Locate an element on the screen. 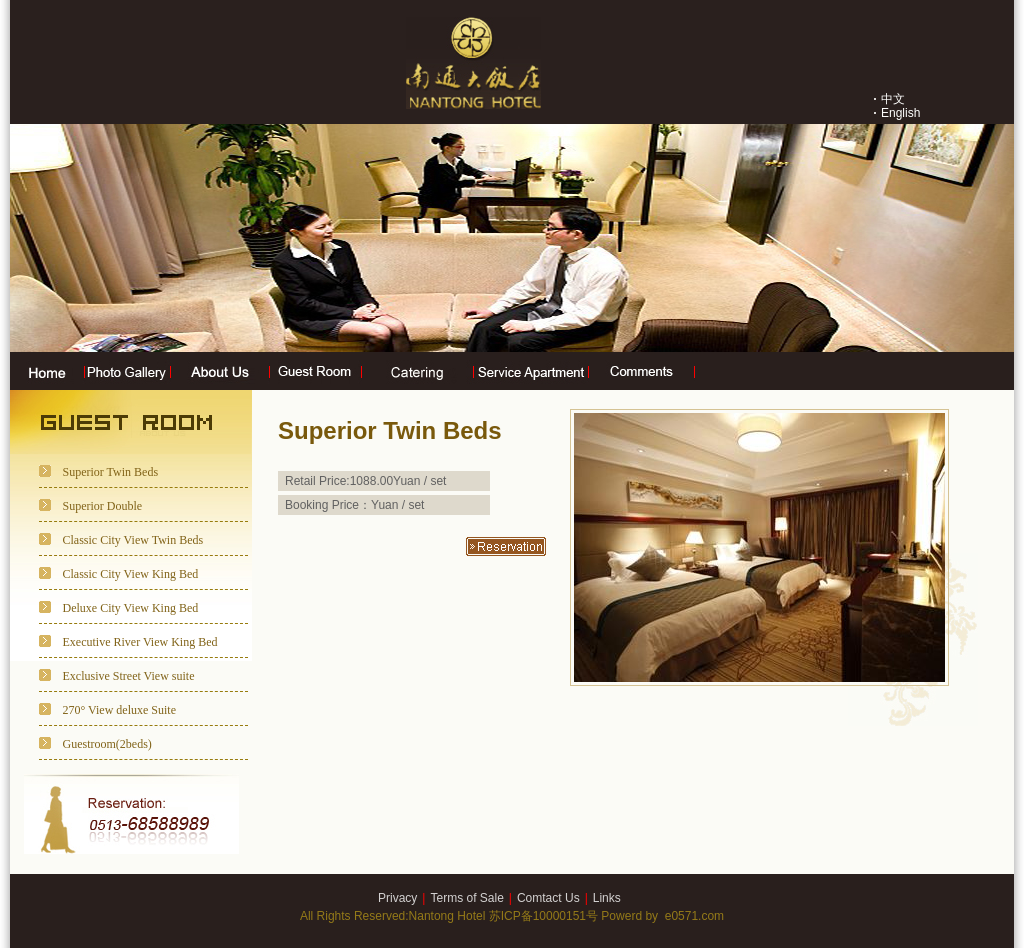 The image size is (1024, 948). Deluxe City View King Bed is located at coordinates (131, 608).